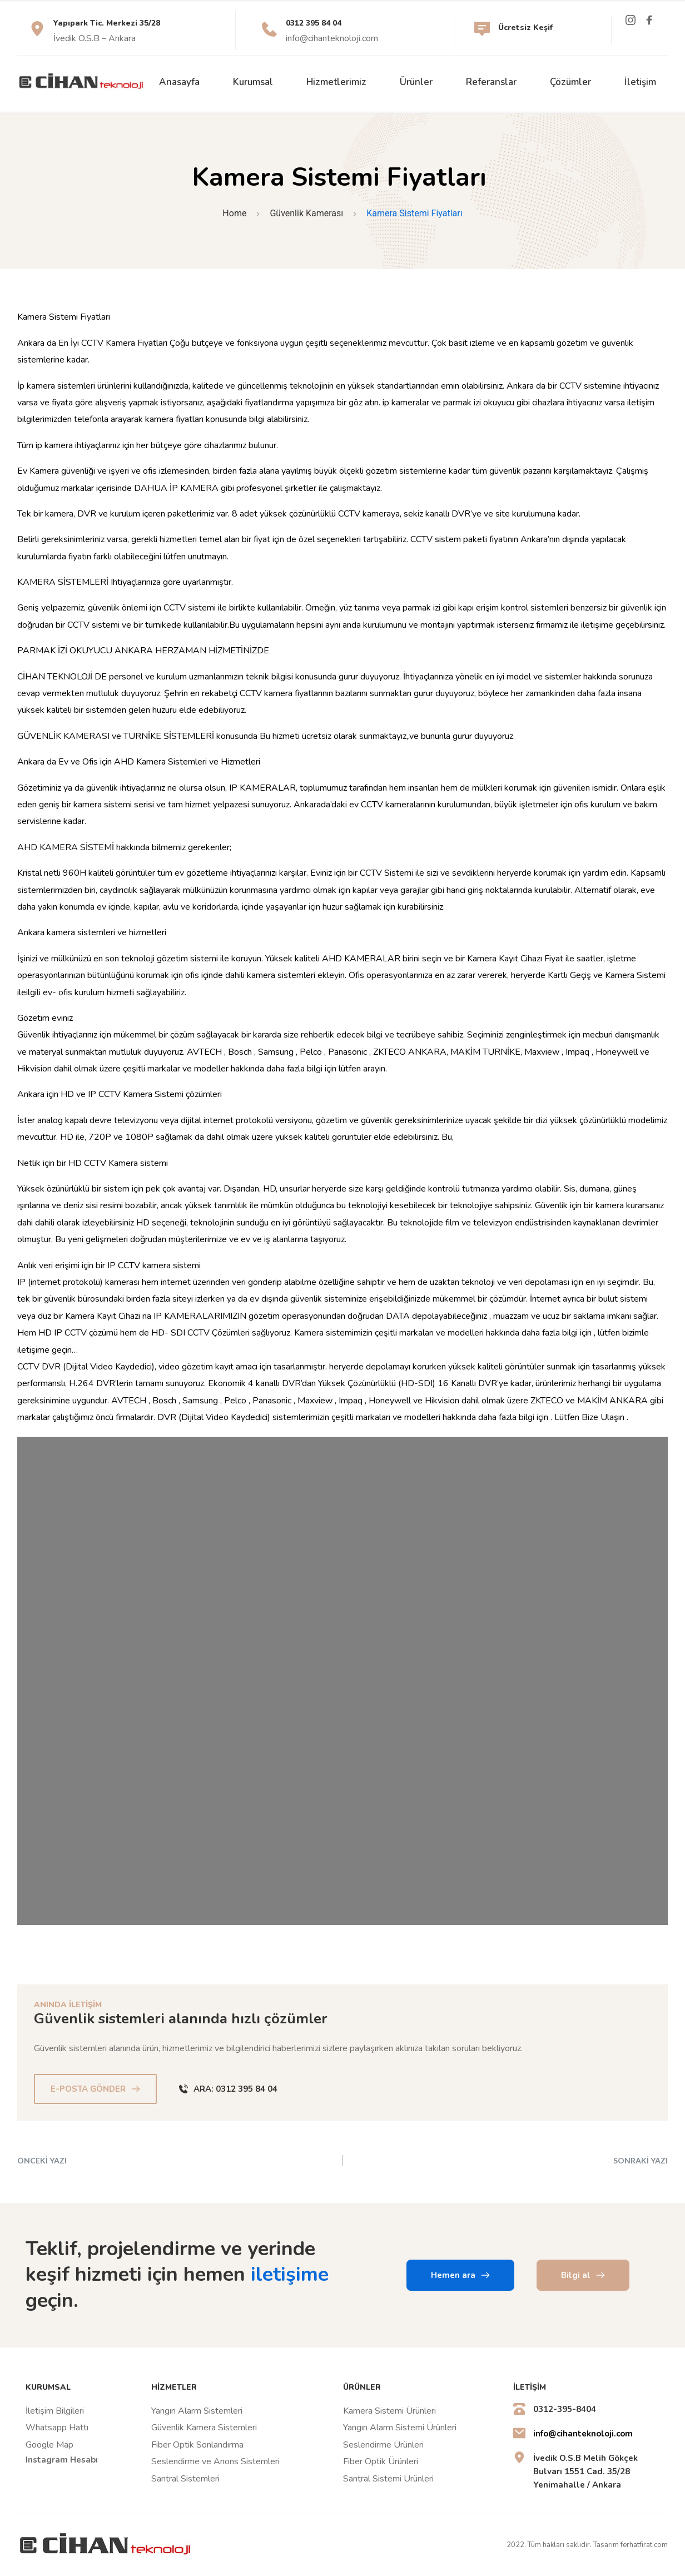 The image size is (685, 2576). What do you see at coordinates (380, 2461) in the screenshot?
I see `Fiber Optik Ürünleri` at bounding box center [380, 2461].